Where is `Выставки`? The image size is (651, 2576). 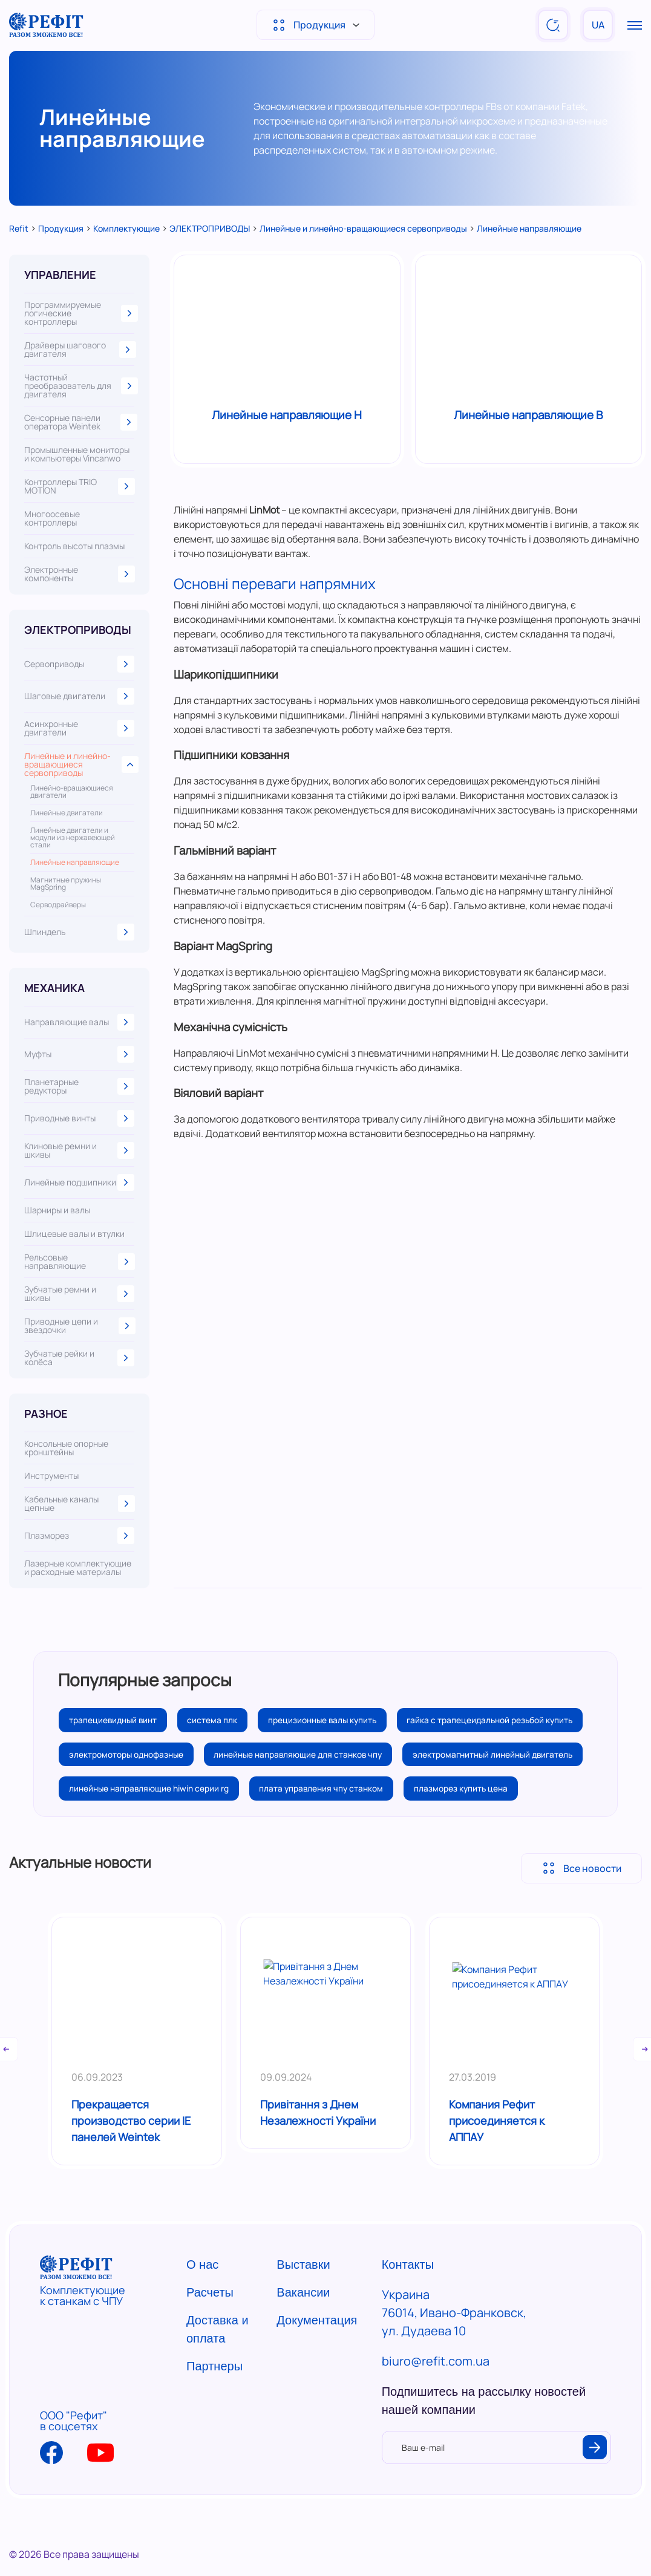
Выставки is located at coordinates (303, 2302).